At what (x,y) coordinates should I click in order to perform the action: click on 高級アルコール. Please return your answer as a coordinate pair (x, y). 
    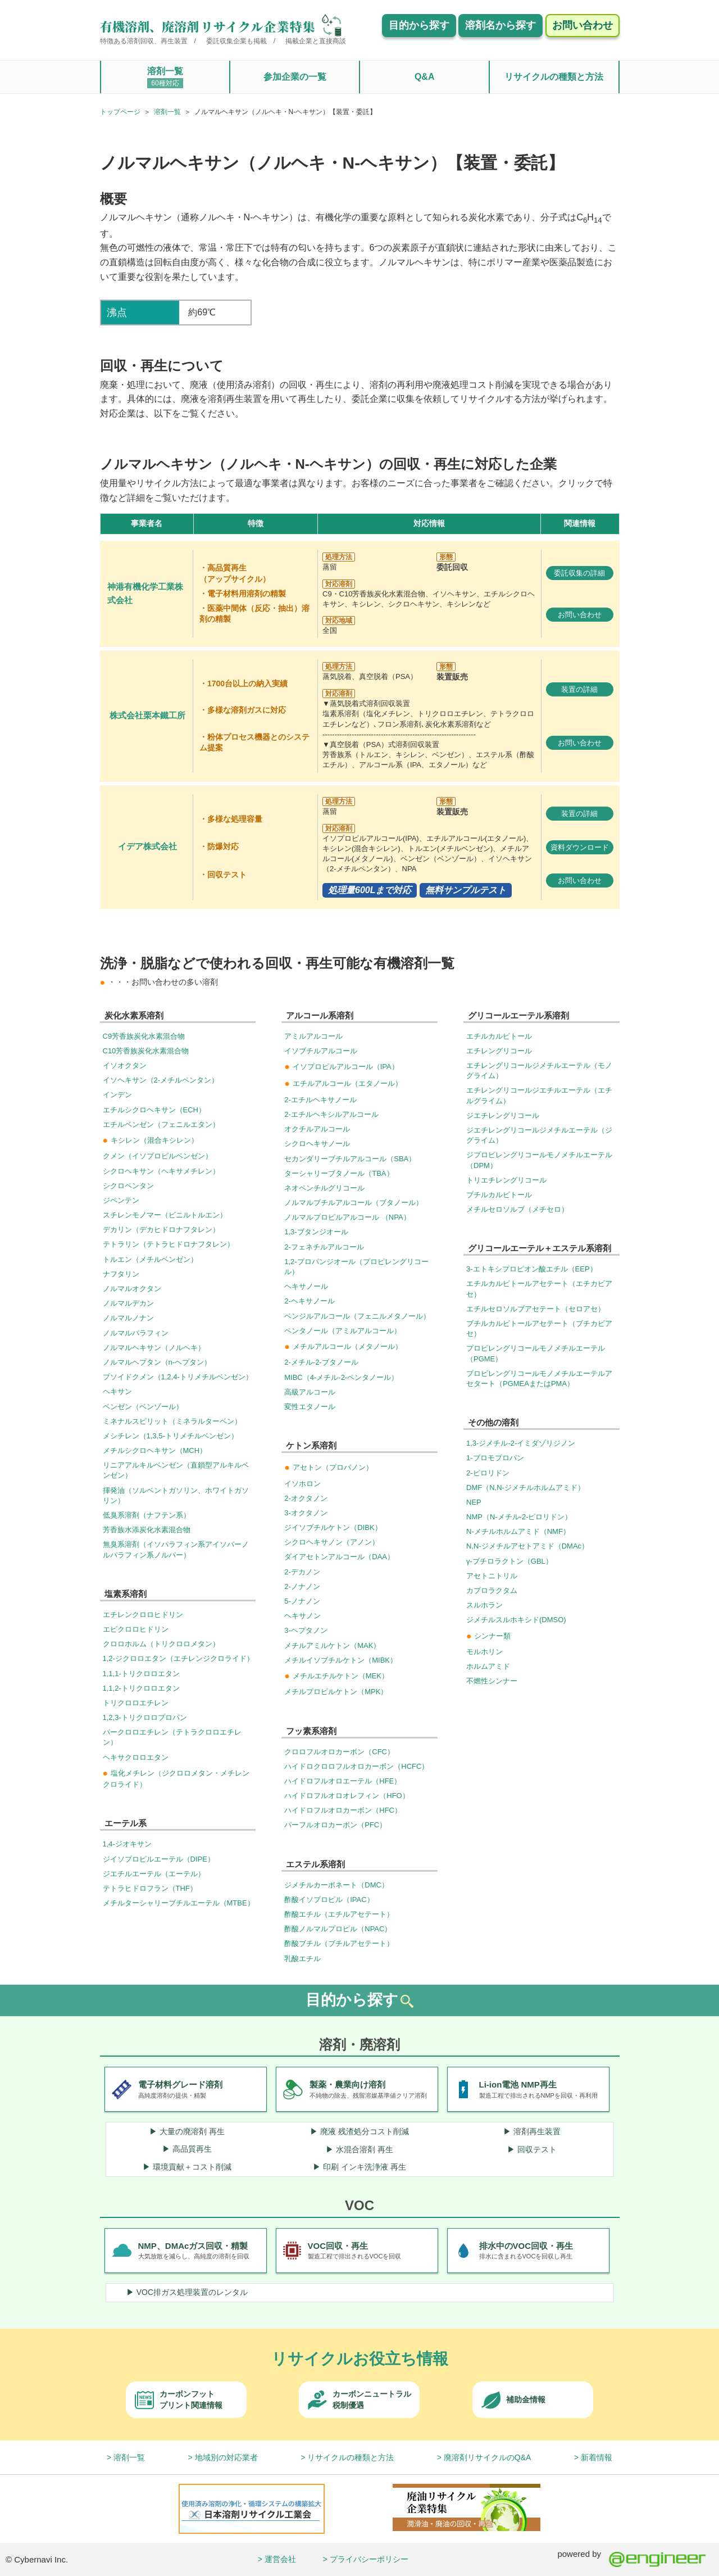
    Looking at the image, I should click on (309, 1392).